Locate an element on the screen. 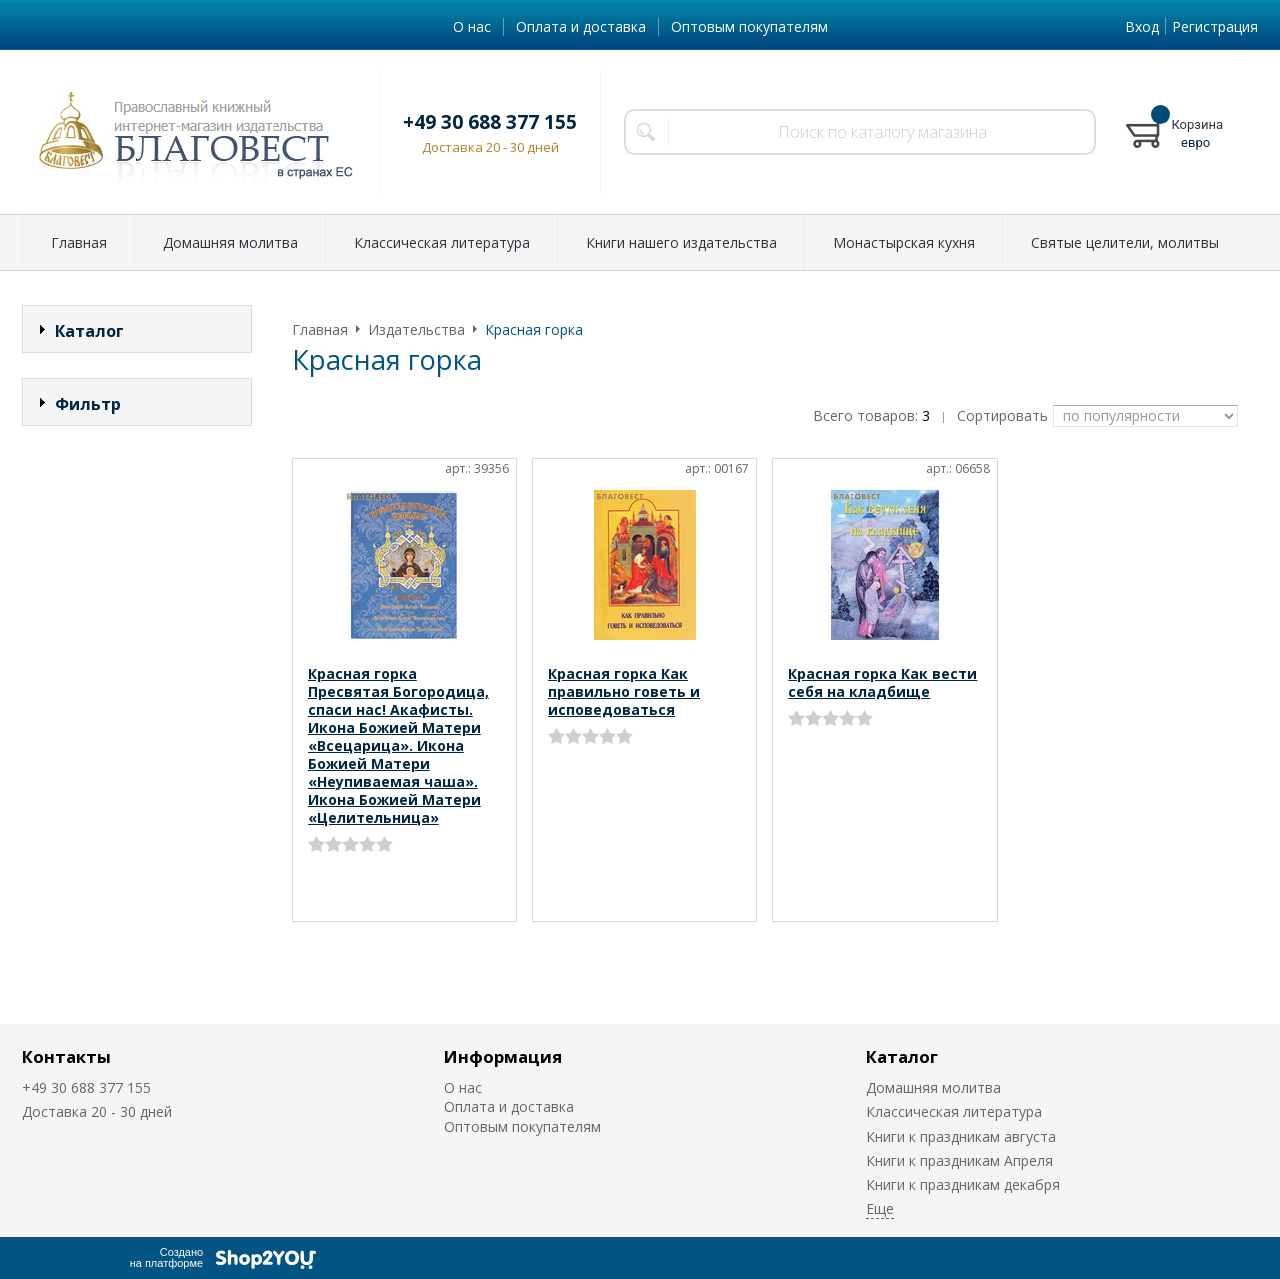  Святые целители, молитвы is located at coordinates (1125, 242).